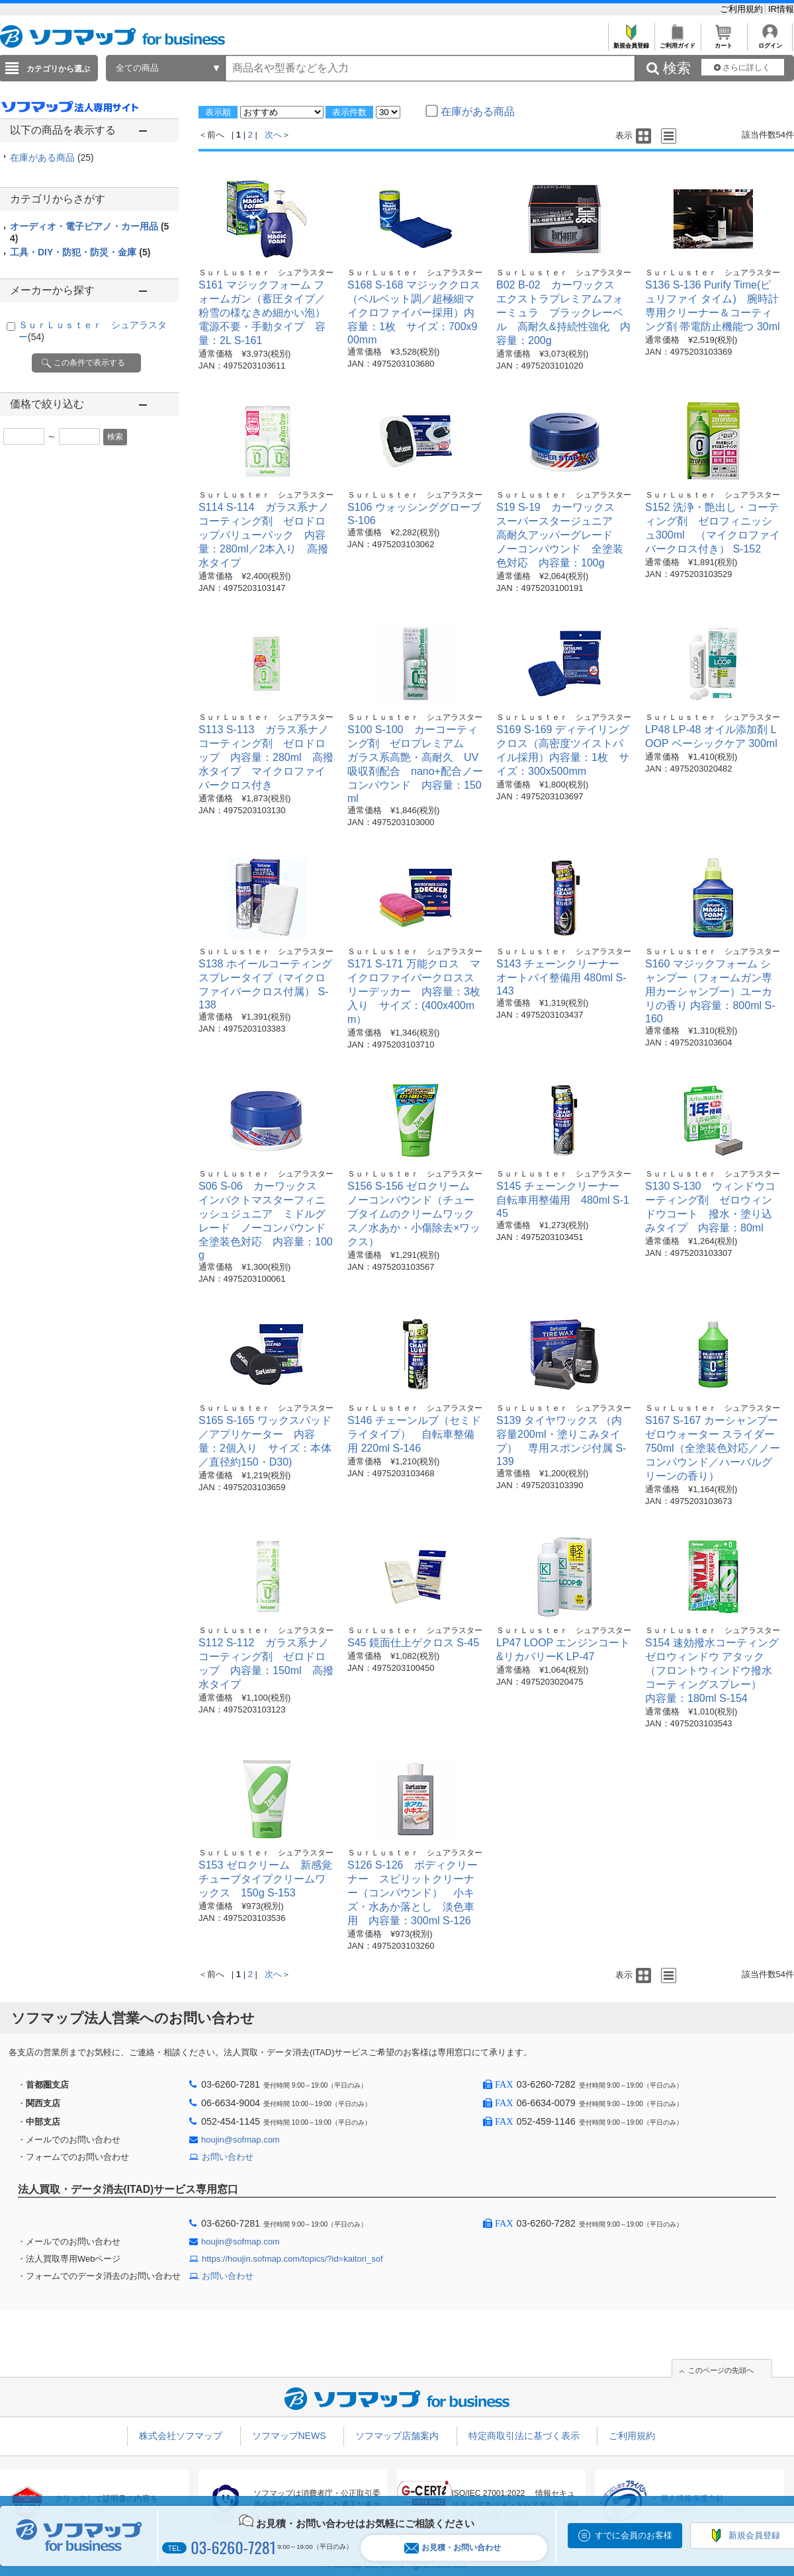 The image size is (794, 2576). I want to click on 次へ, so click(273, 135).